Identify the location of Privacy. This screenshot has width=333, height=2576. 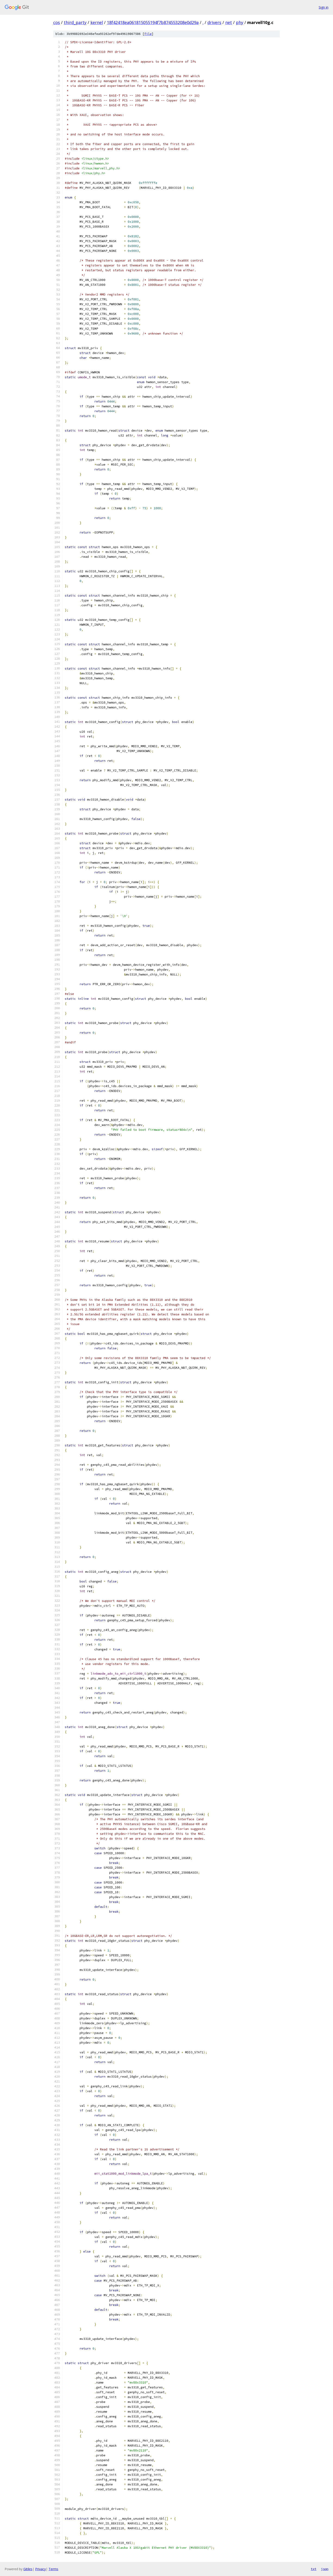
(40, 2569).